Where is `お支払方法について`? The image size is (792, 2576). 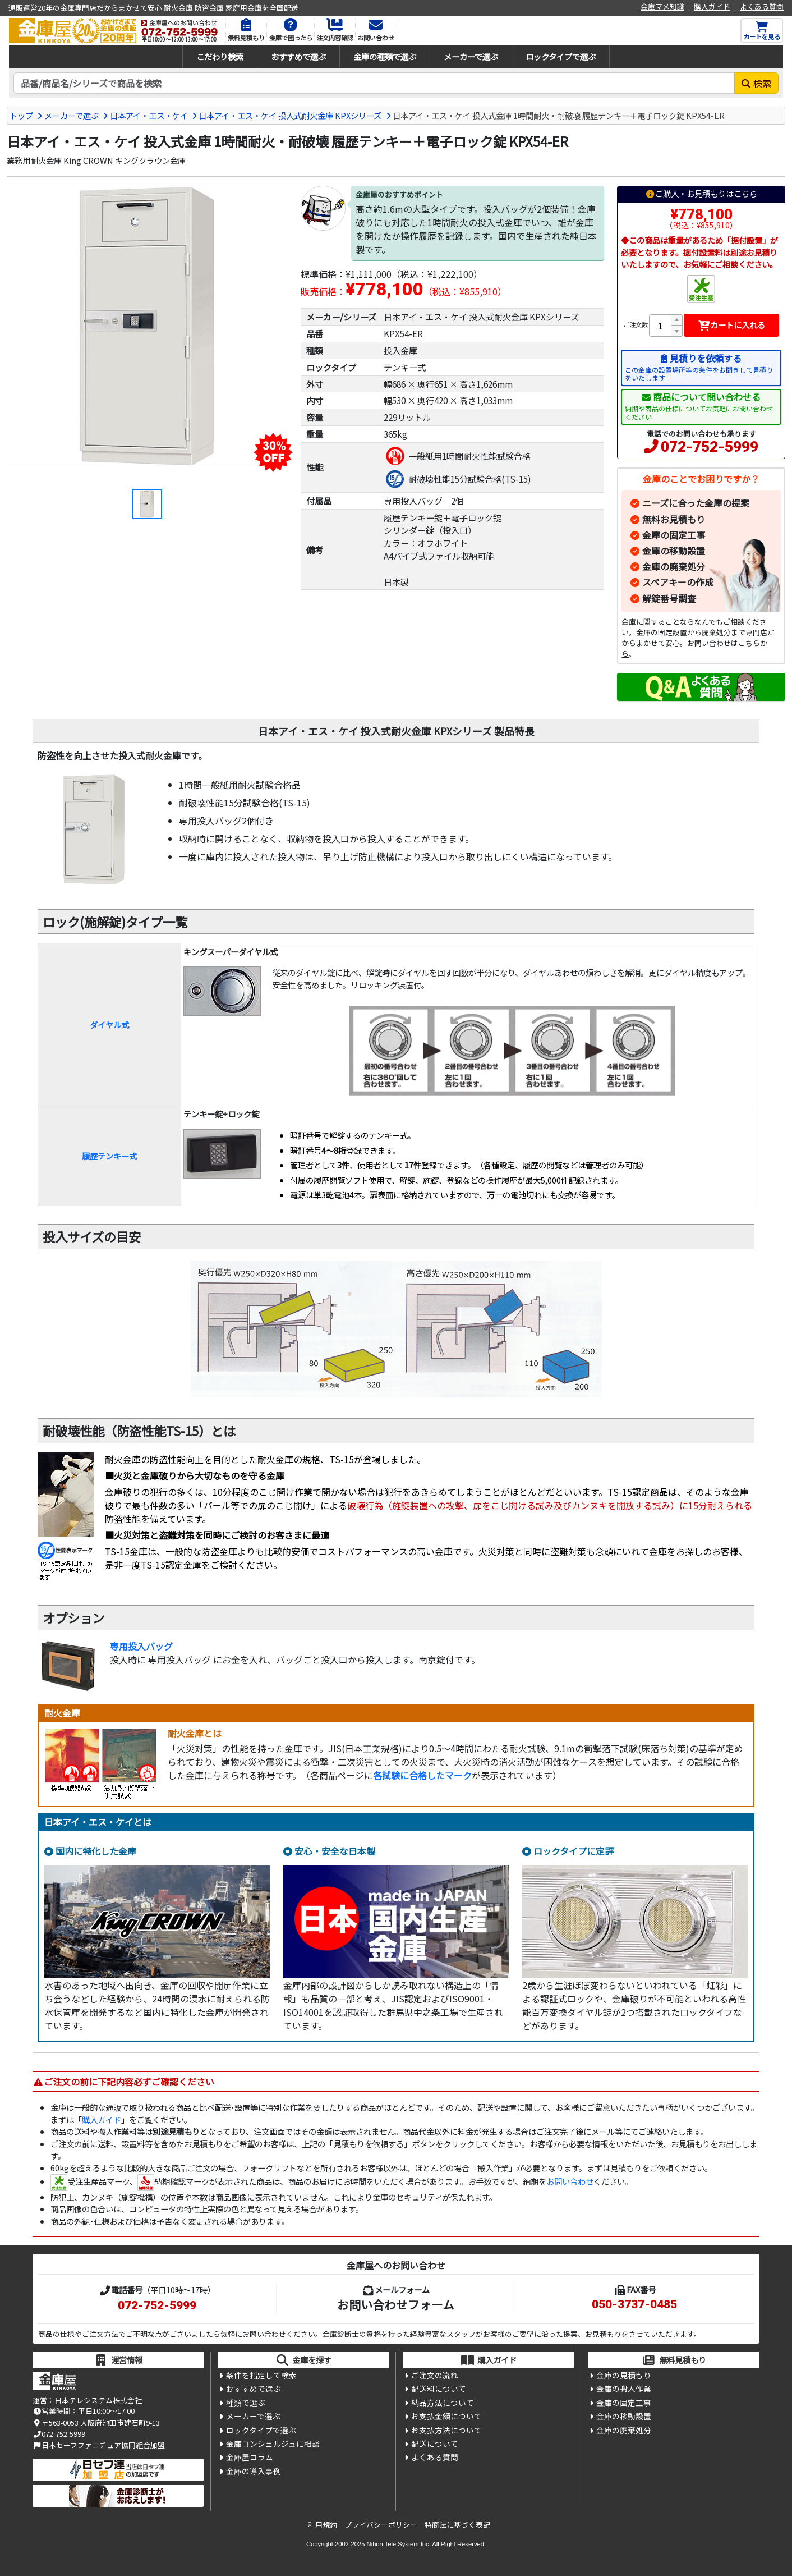
お支払方法について is located at coordinates (446, 2430).